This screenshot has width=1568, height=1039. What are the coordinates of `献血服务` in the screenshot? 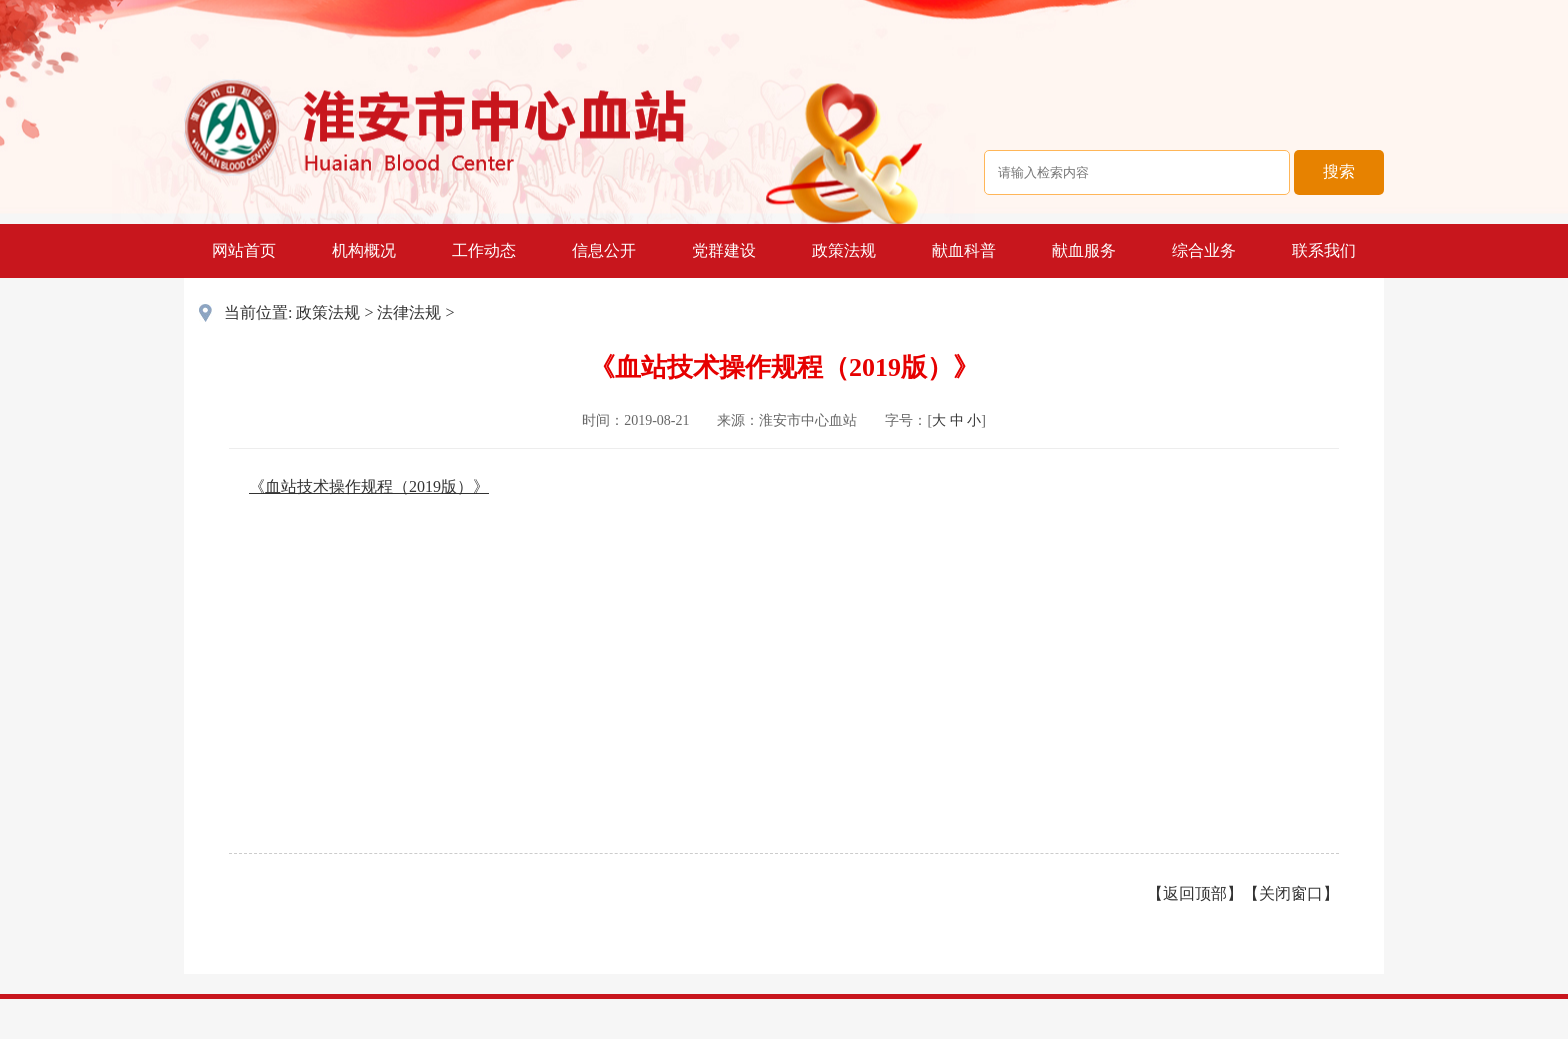 It's located at (1084, 250).